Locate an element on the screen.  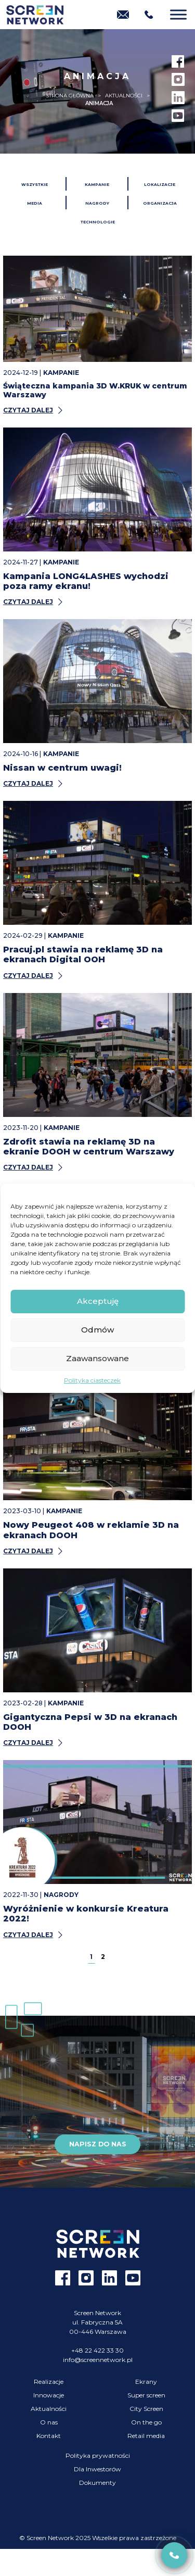
Media is located at coordinates (34, 203).